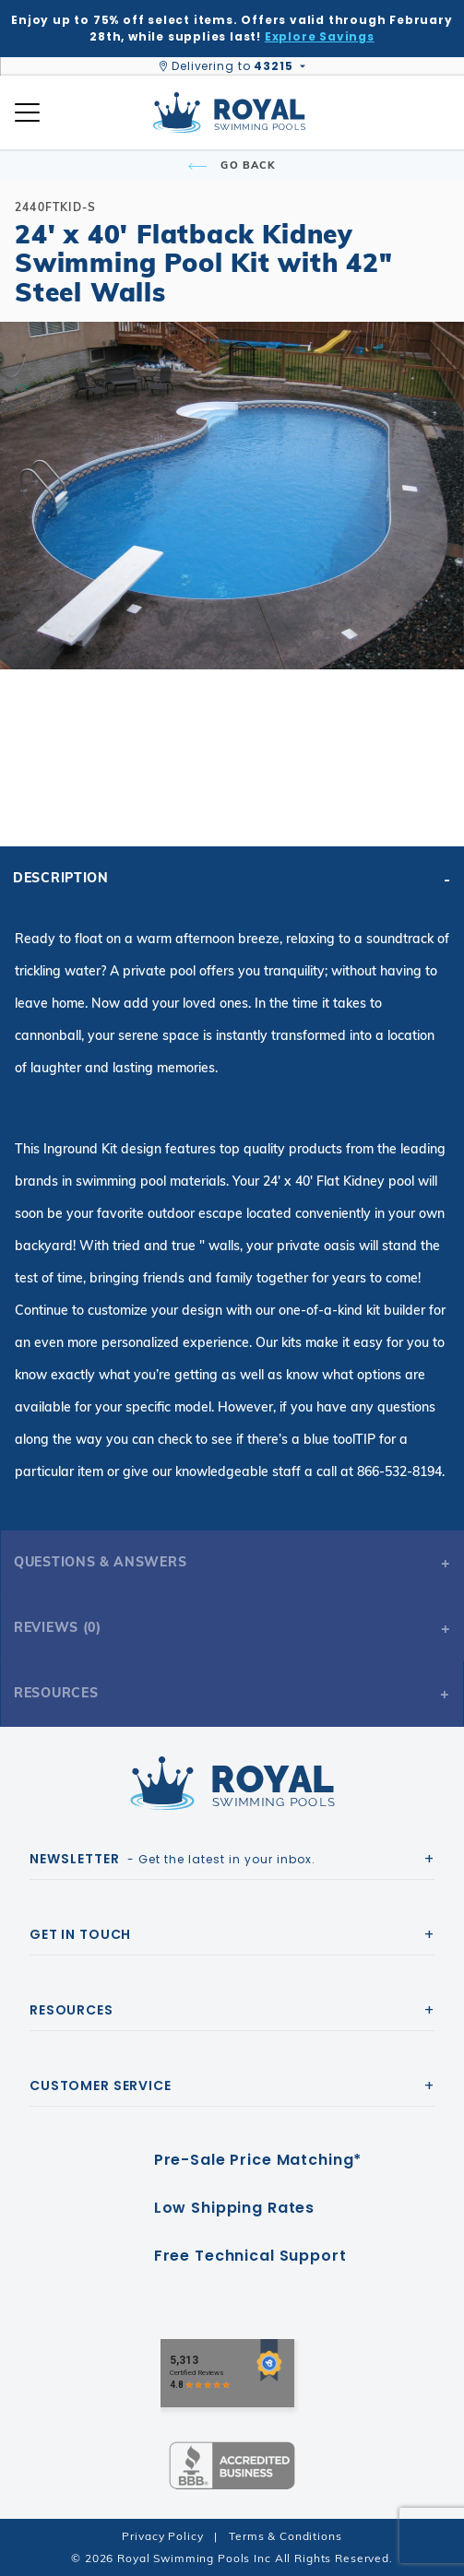  I want to click on Reviews (0), so click(57, 1627).